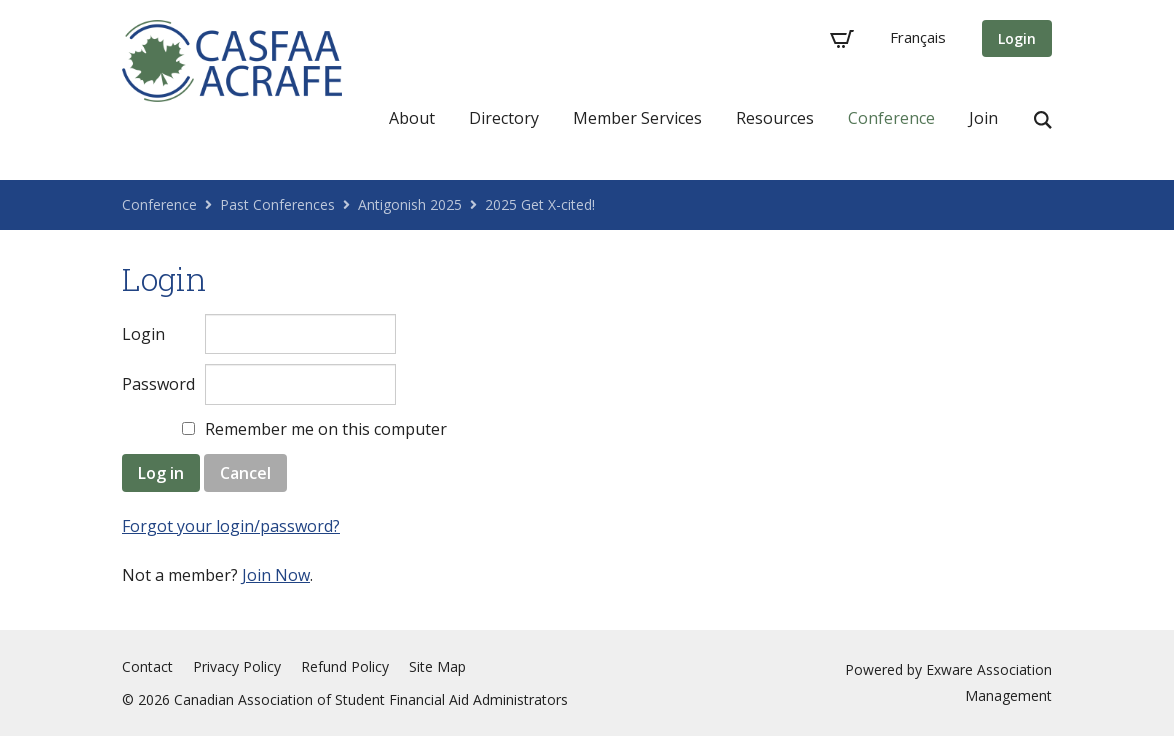 The width and height of the screenshot is (1174, 736). Describe the element at coordinates (918, 37) in the screenshot. I see `Français` at that location.